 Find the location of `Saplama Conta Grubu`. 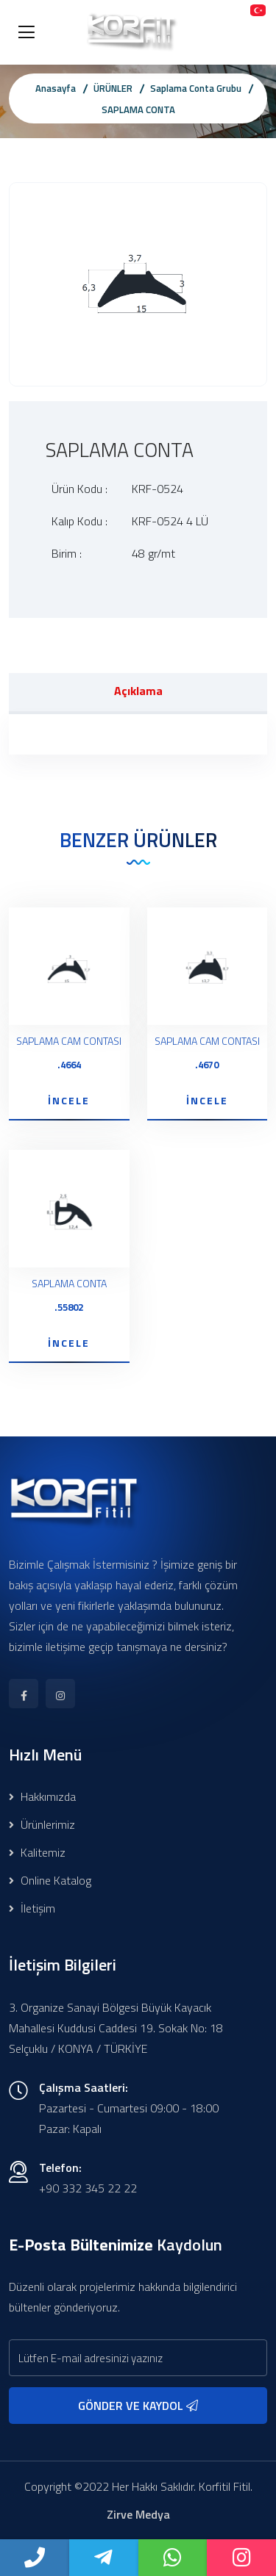

Saplama Conta Grubu is located at coordinates (195, 88).